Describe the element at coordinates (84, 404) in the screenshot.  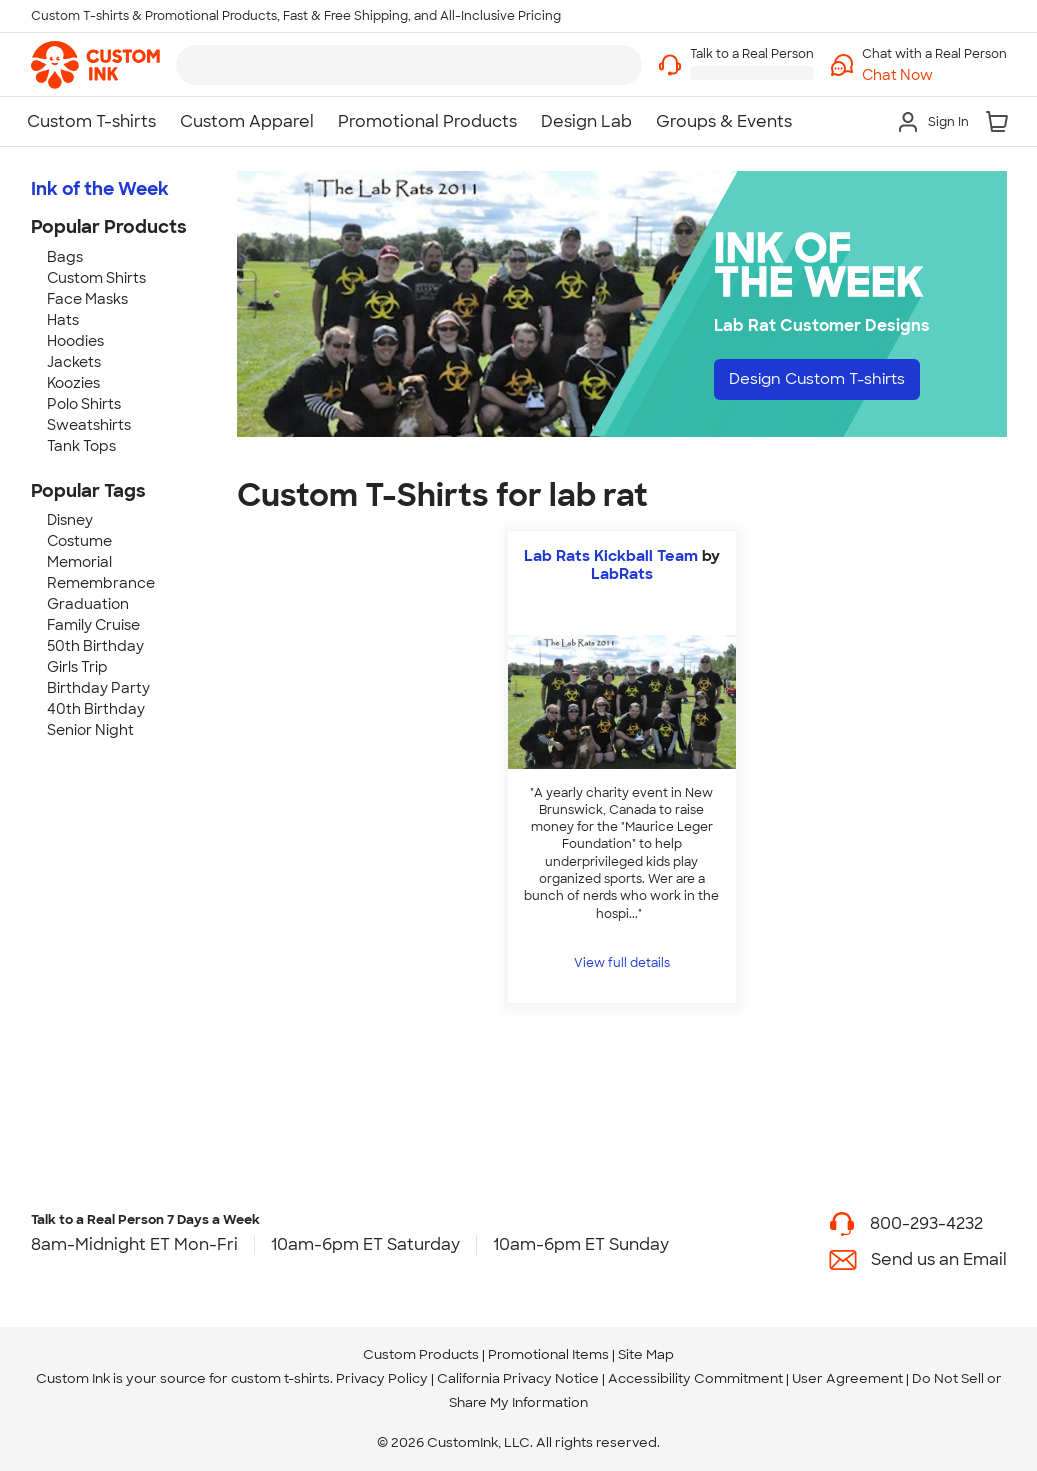
I see `Polo Shirts` at that location.